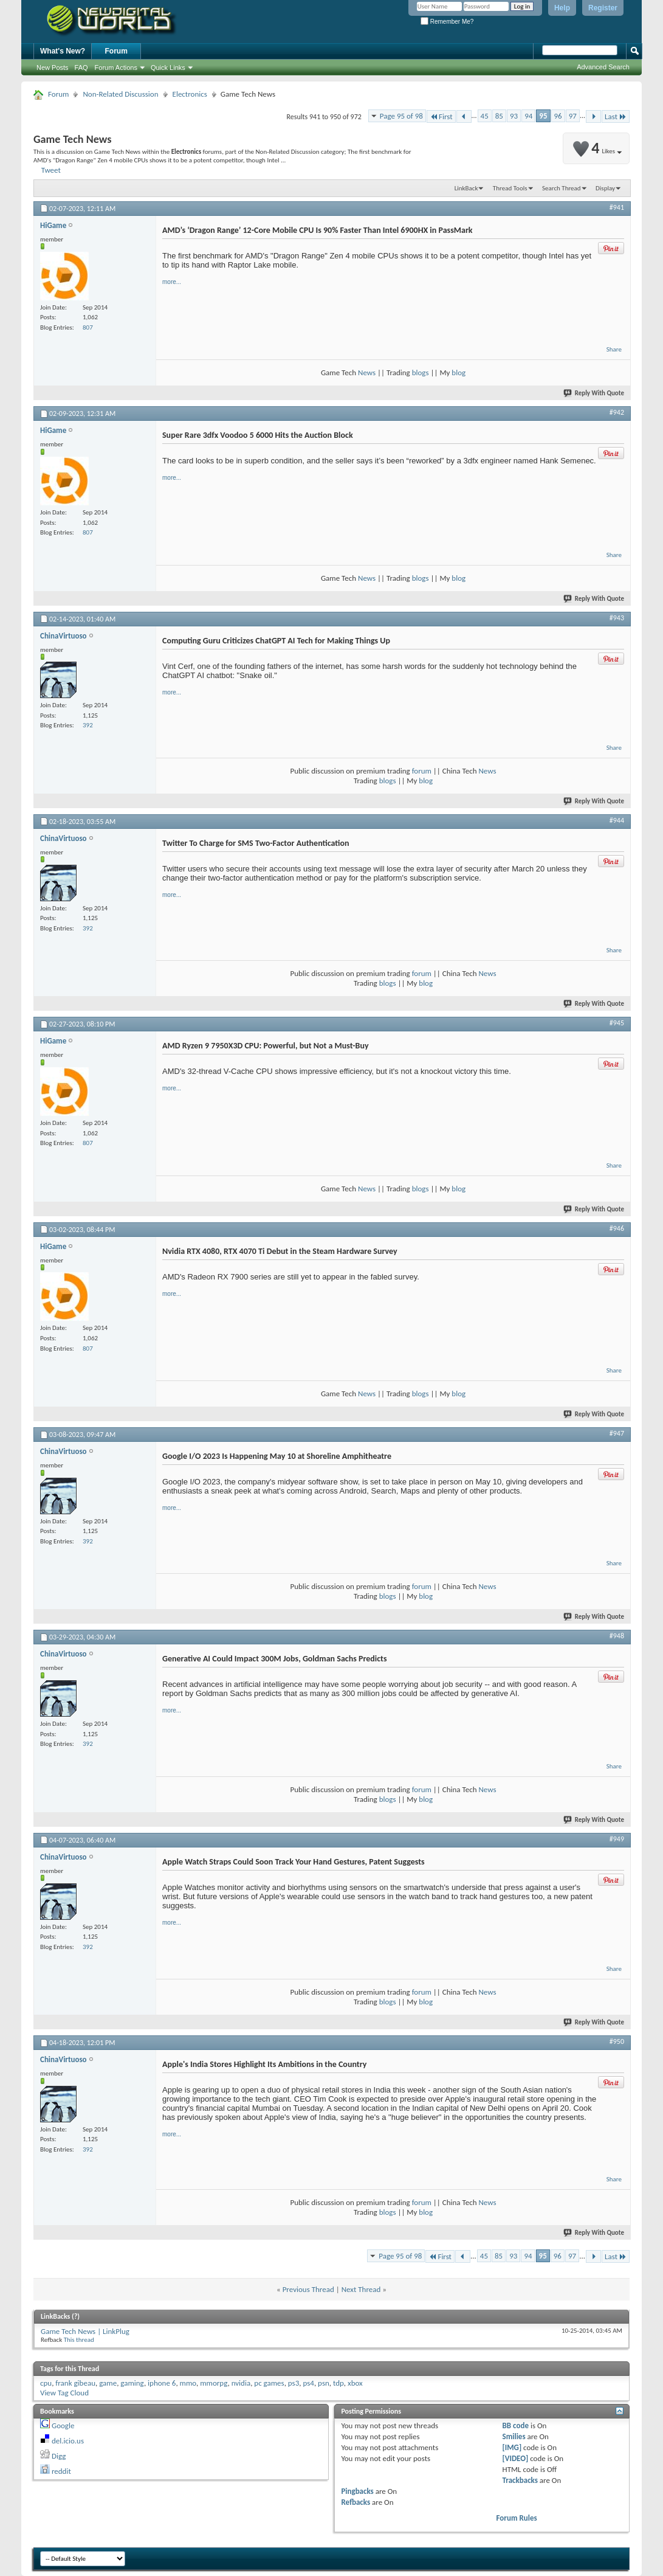 The width and height of the screenshot is (663, 2576). Describe the element at coordinates (514, 115) in the screenshot. I see `93` at that location.